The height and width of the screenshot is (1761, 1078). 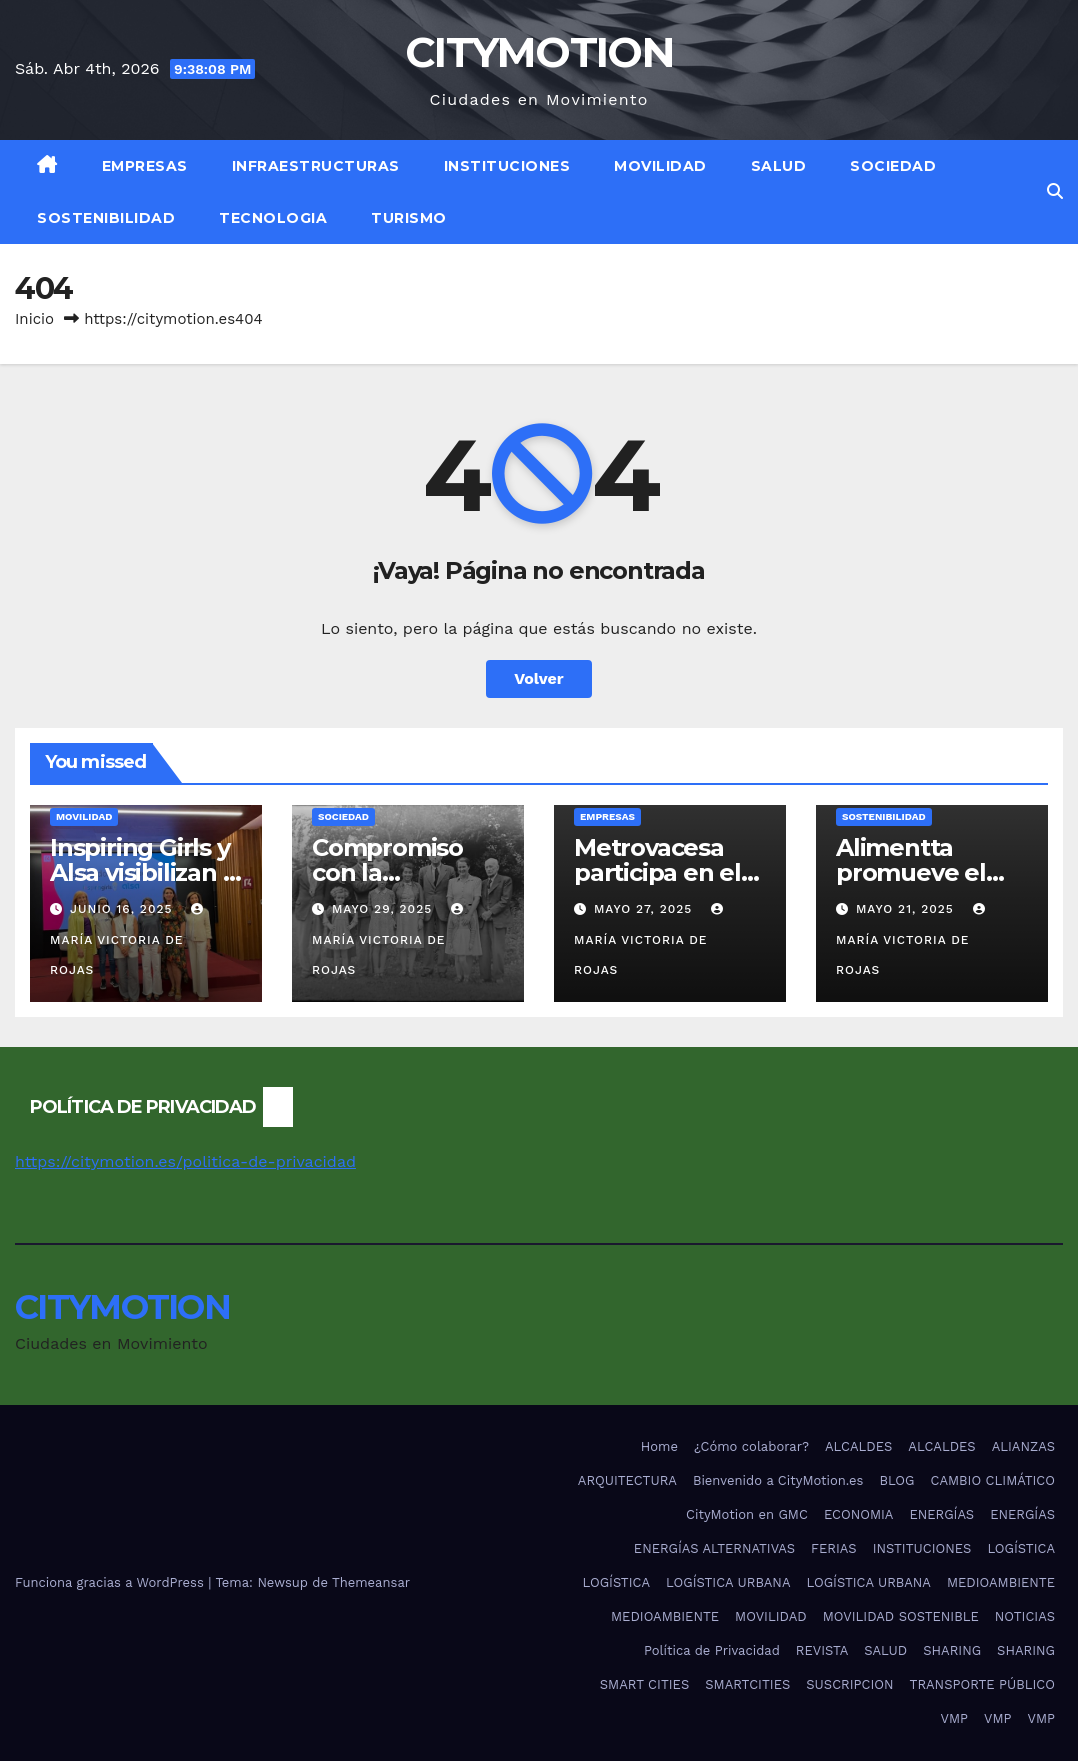 What do you see at coordinates (111, 1582) in the screenshot?
I see `Funciona gracias a WordPress` at bounding box center [111, 1582].